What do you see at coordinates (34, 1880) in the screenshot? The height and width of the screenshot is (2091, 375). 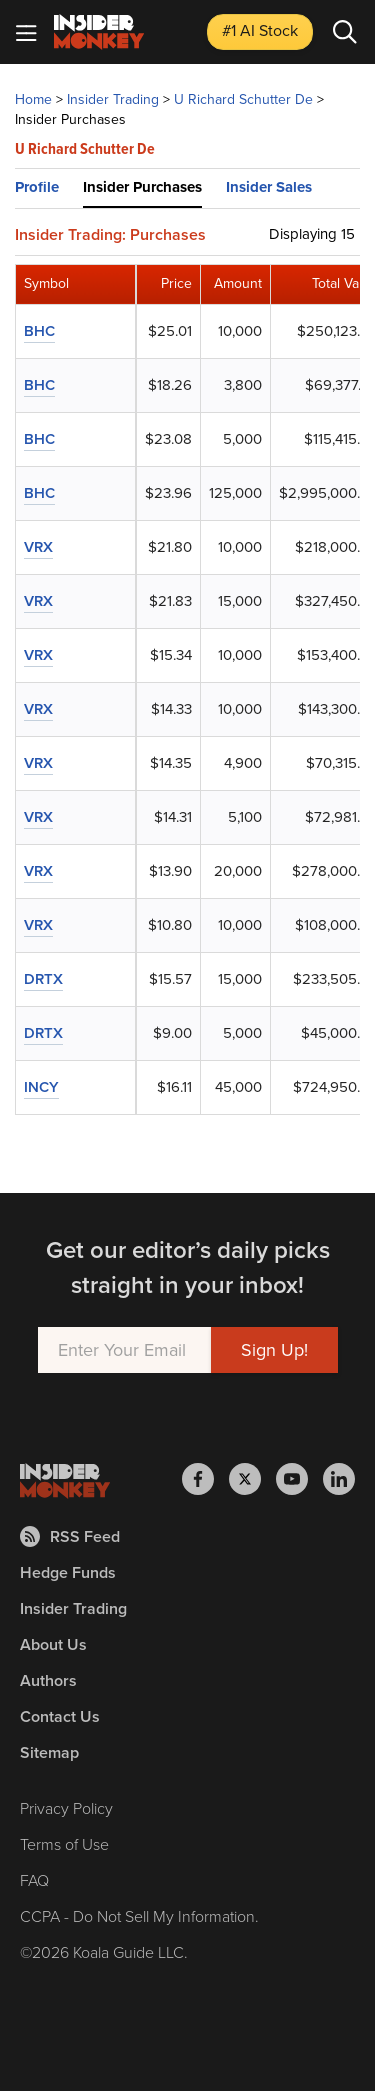 I see `FAQ` at bounding box center [34, 1880].